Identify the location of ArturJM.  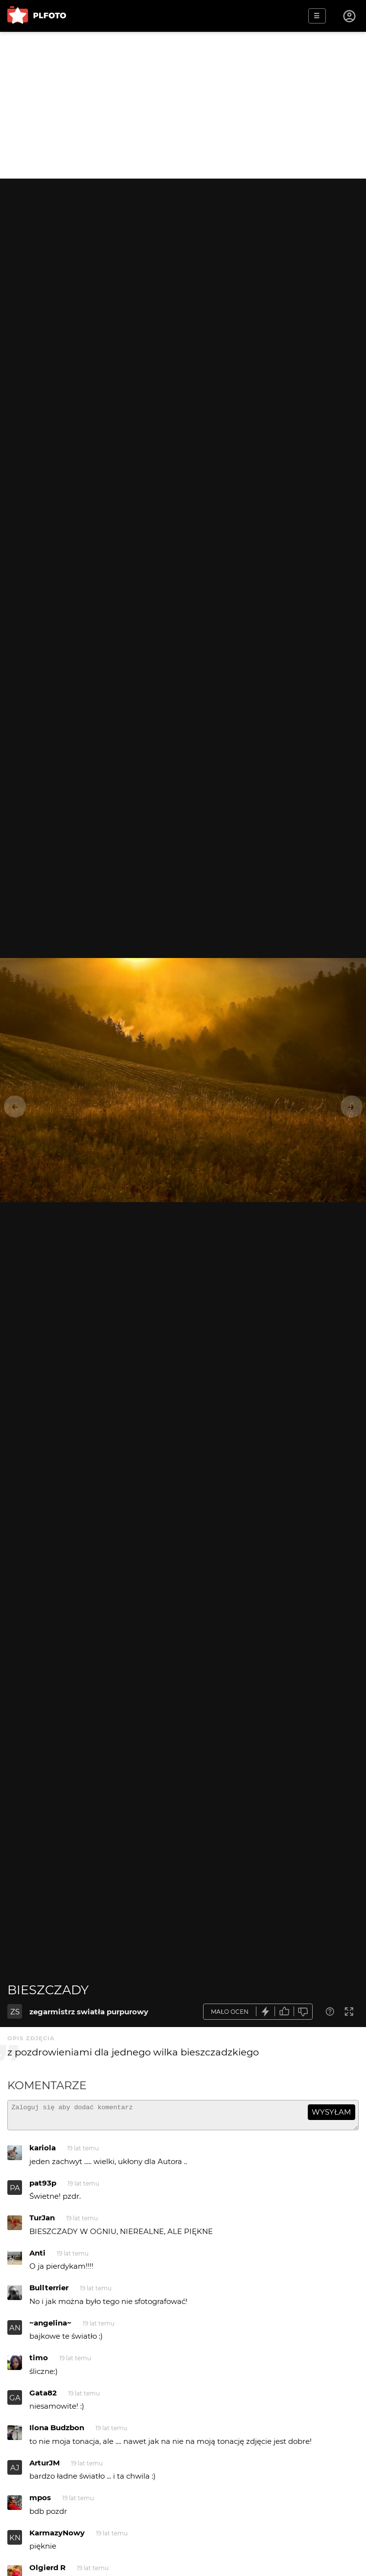
(44, 2467).